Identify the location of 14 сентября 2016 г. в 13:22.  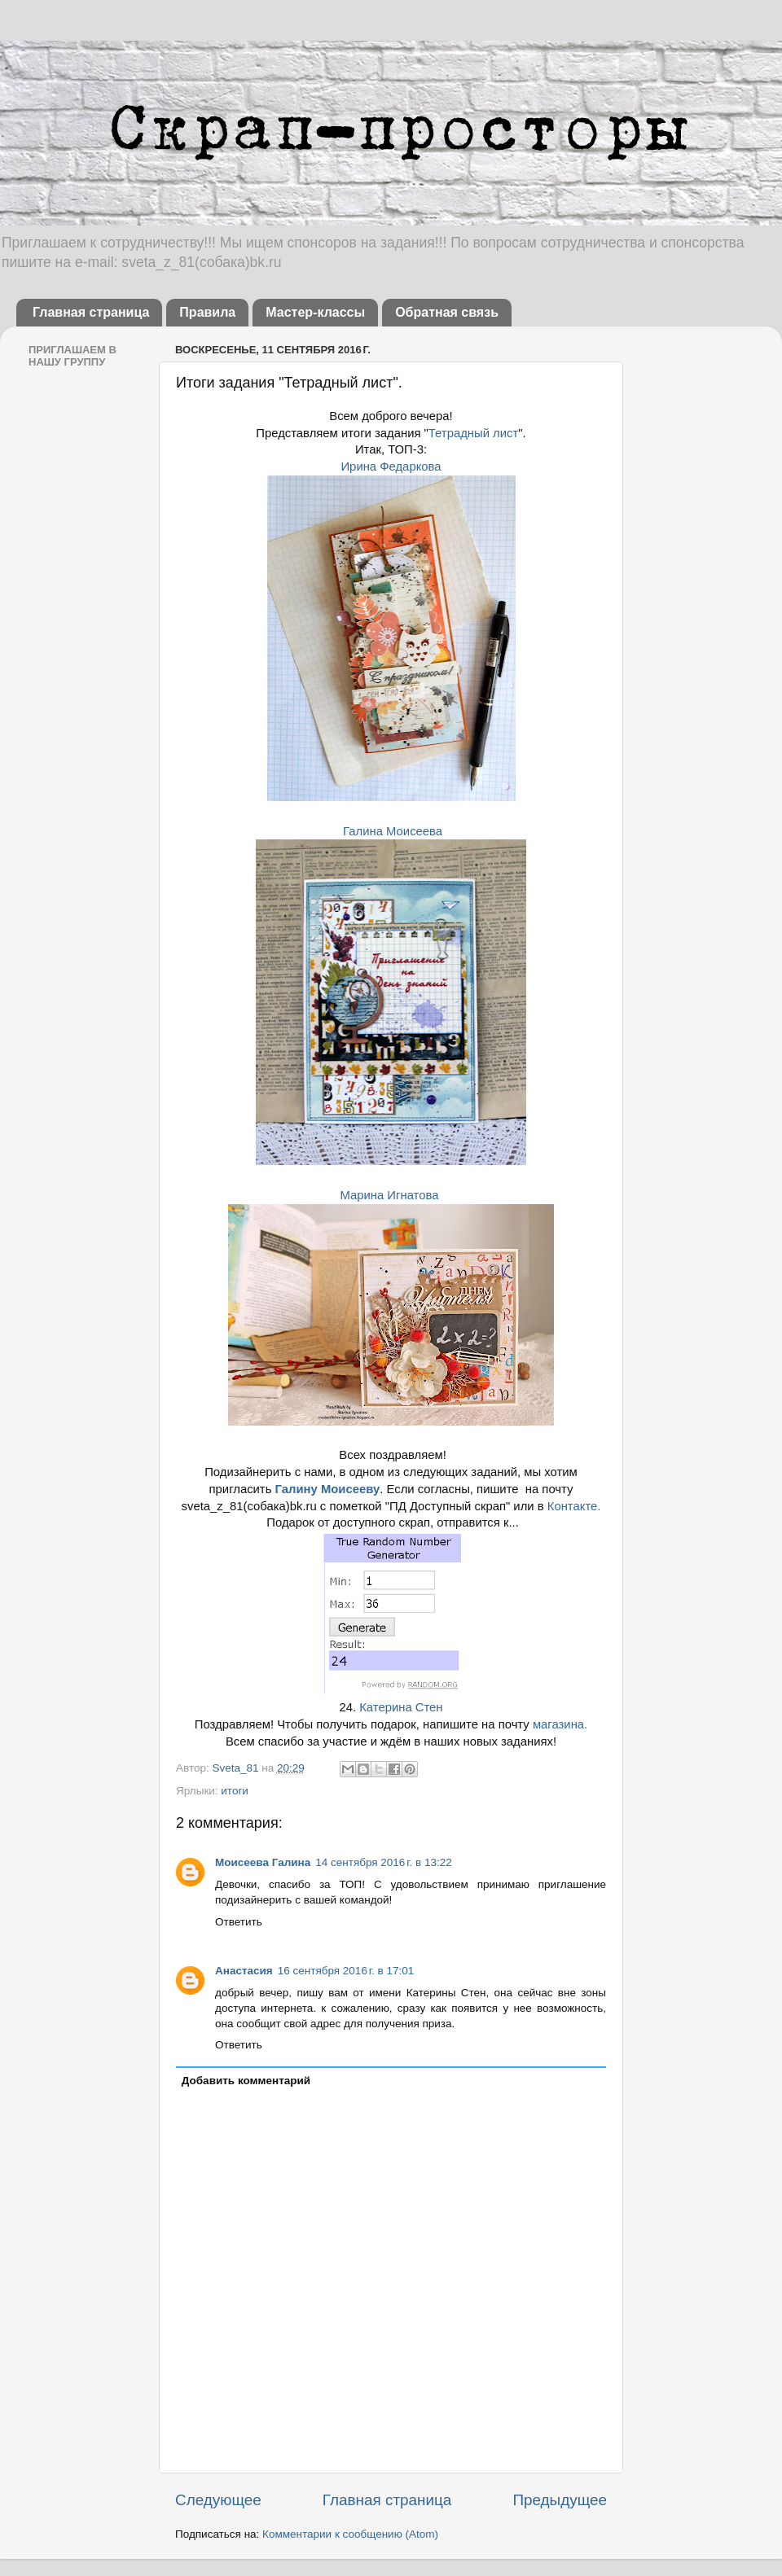
(383, 1862).